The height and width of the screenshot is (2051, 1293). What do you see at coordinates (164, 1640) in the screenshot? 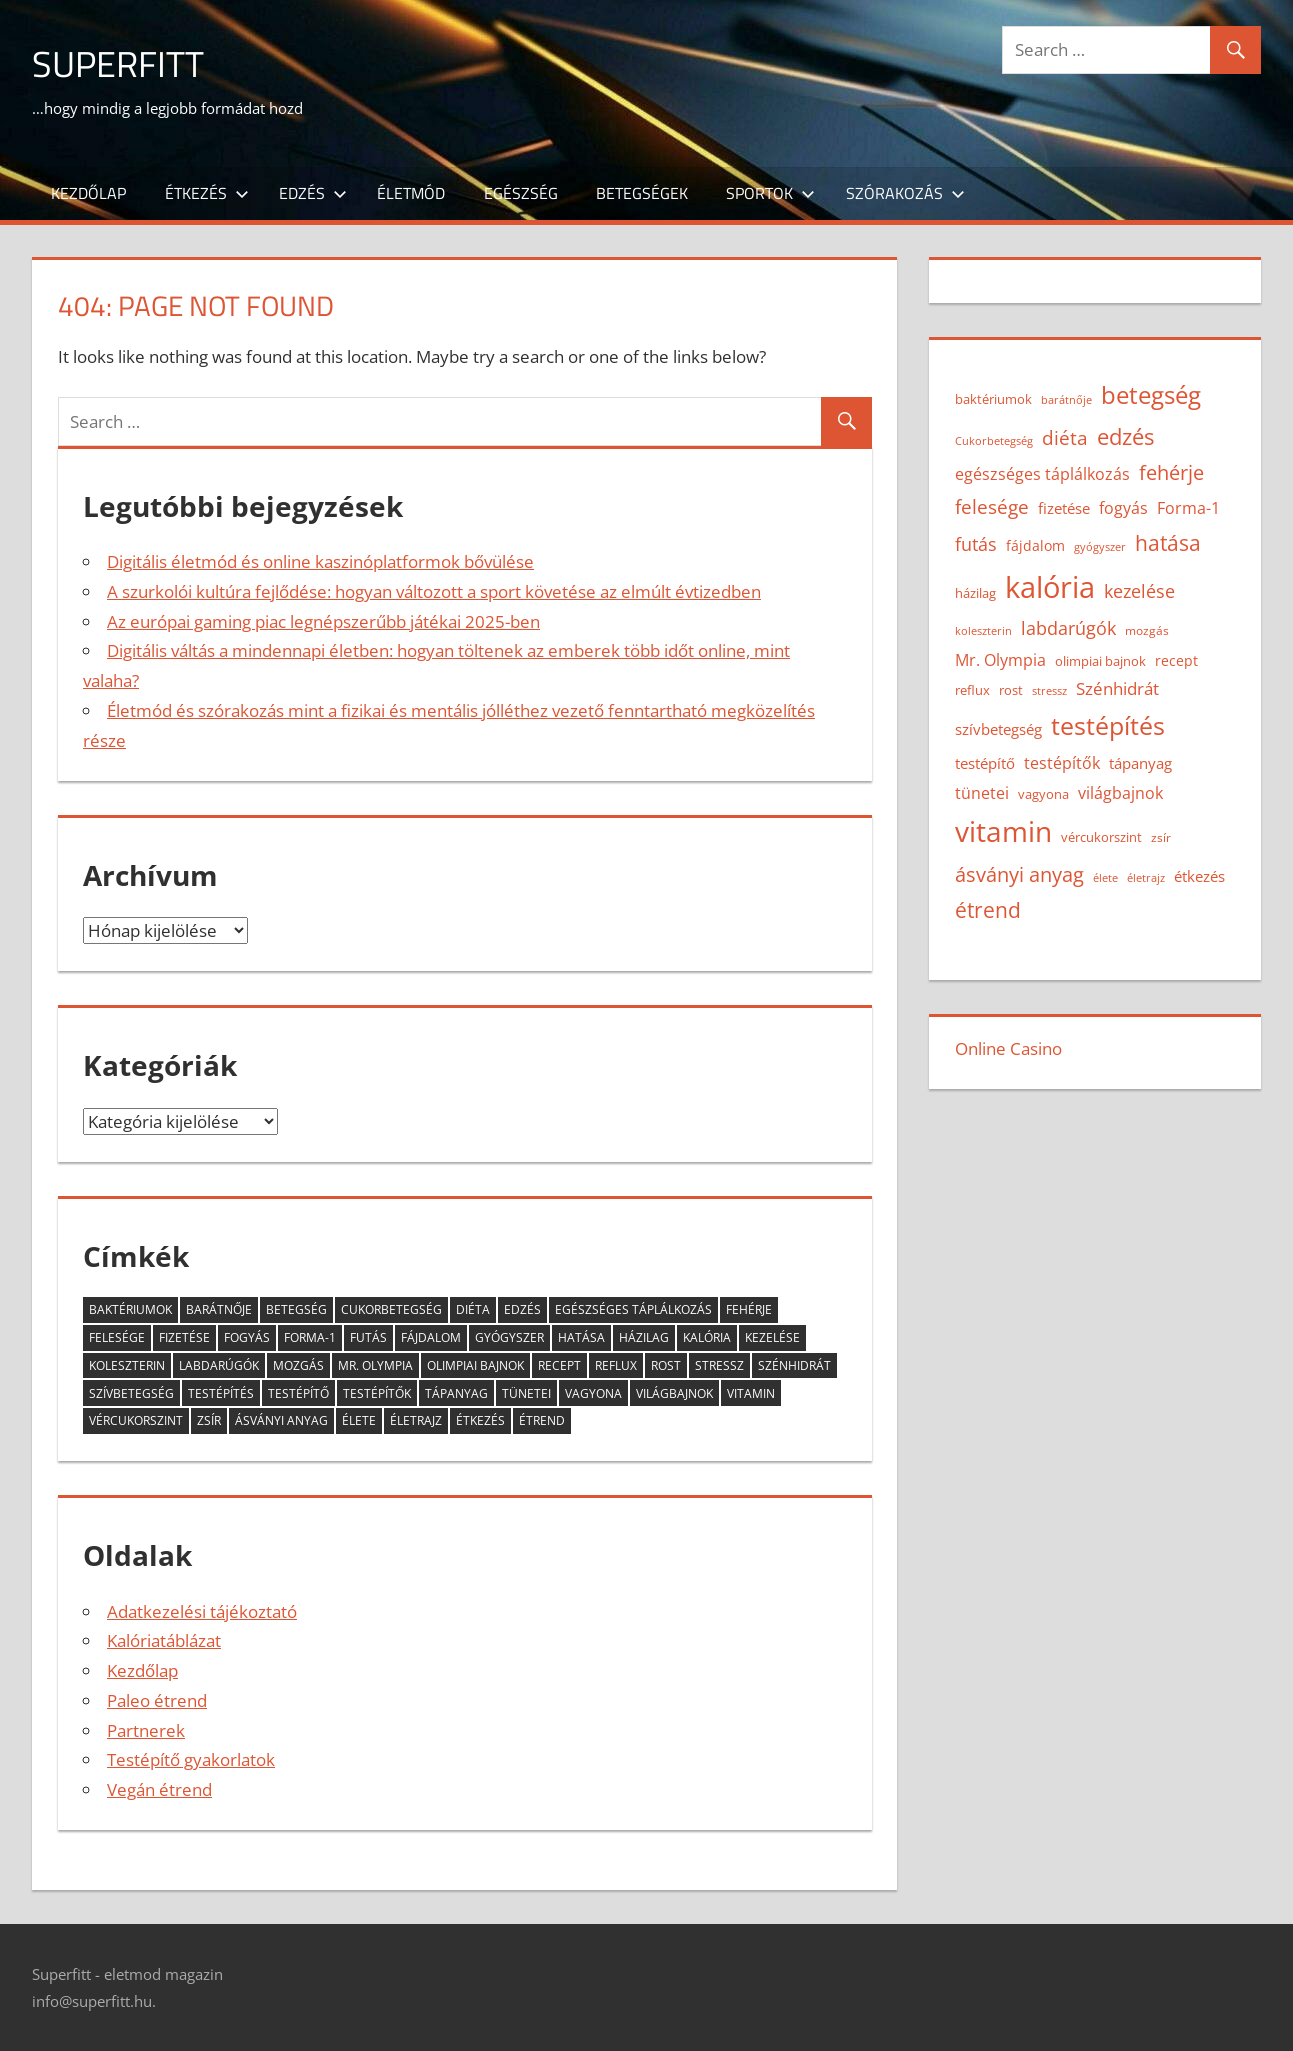
I see `Kalóriatáblázat` at bounding box center [164, 1640].